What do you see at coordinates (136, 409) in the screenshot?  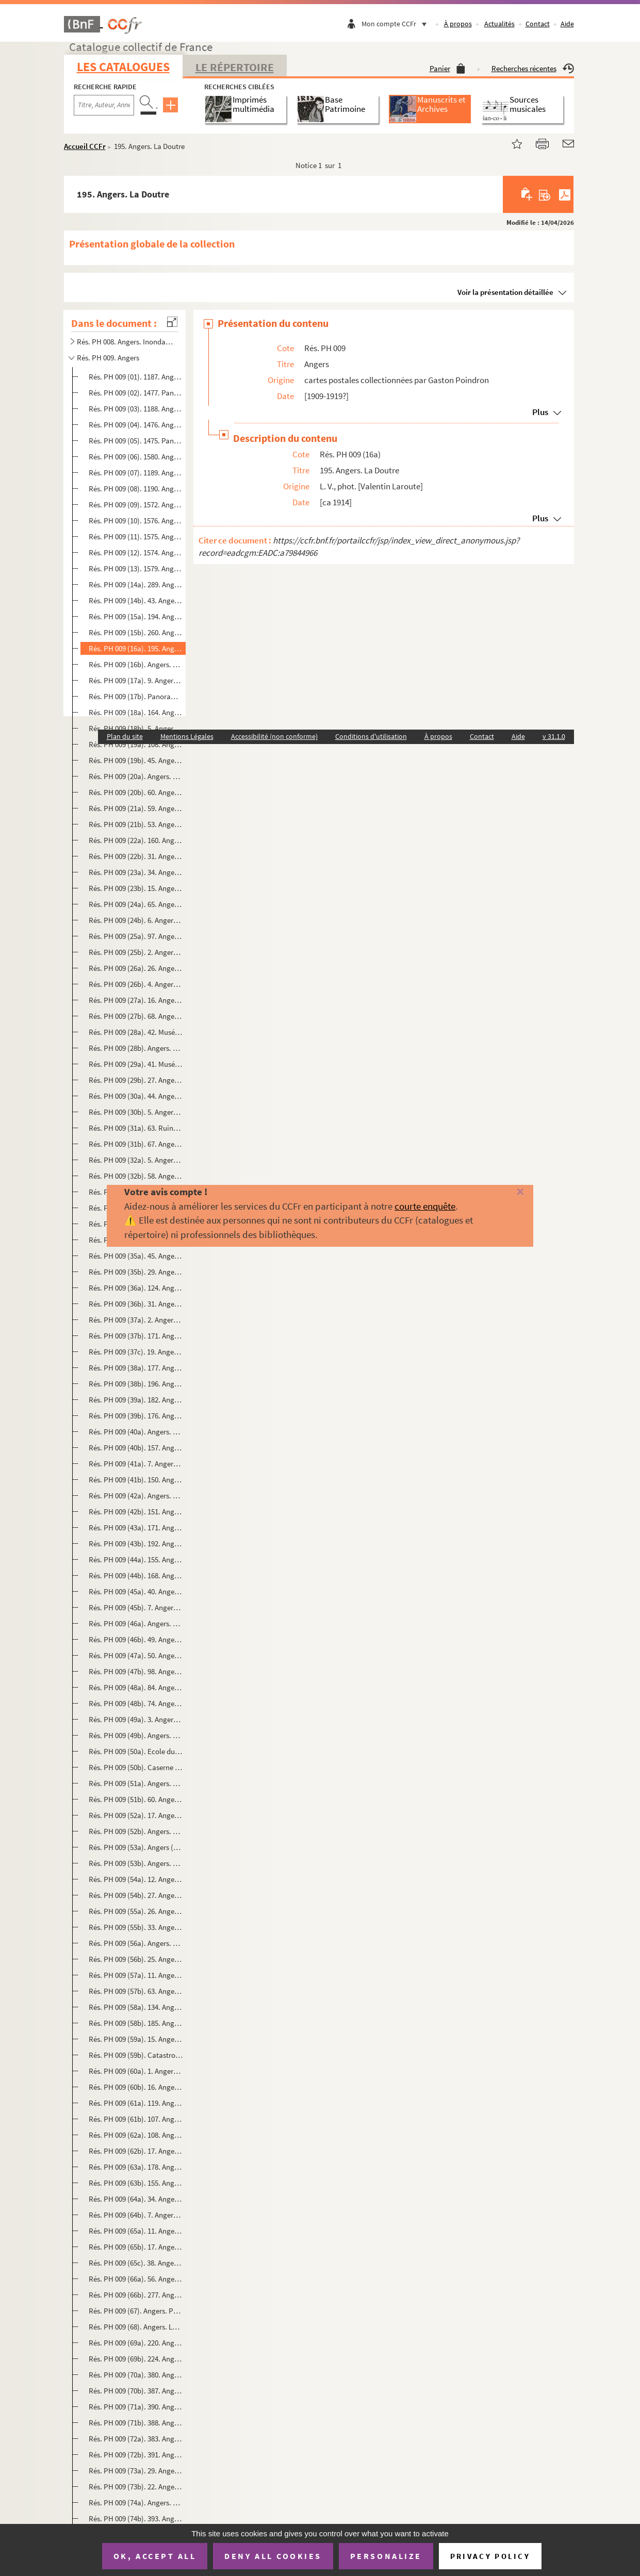 I see `Rés. PH 009 (03). 1188. Angers. Le Pont de la Basse-Chaïne et le Château` at bounding box center [136, 409].